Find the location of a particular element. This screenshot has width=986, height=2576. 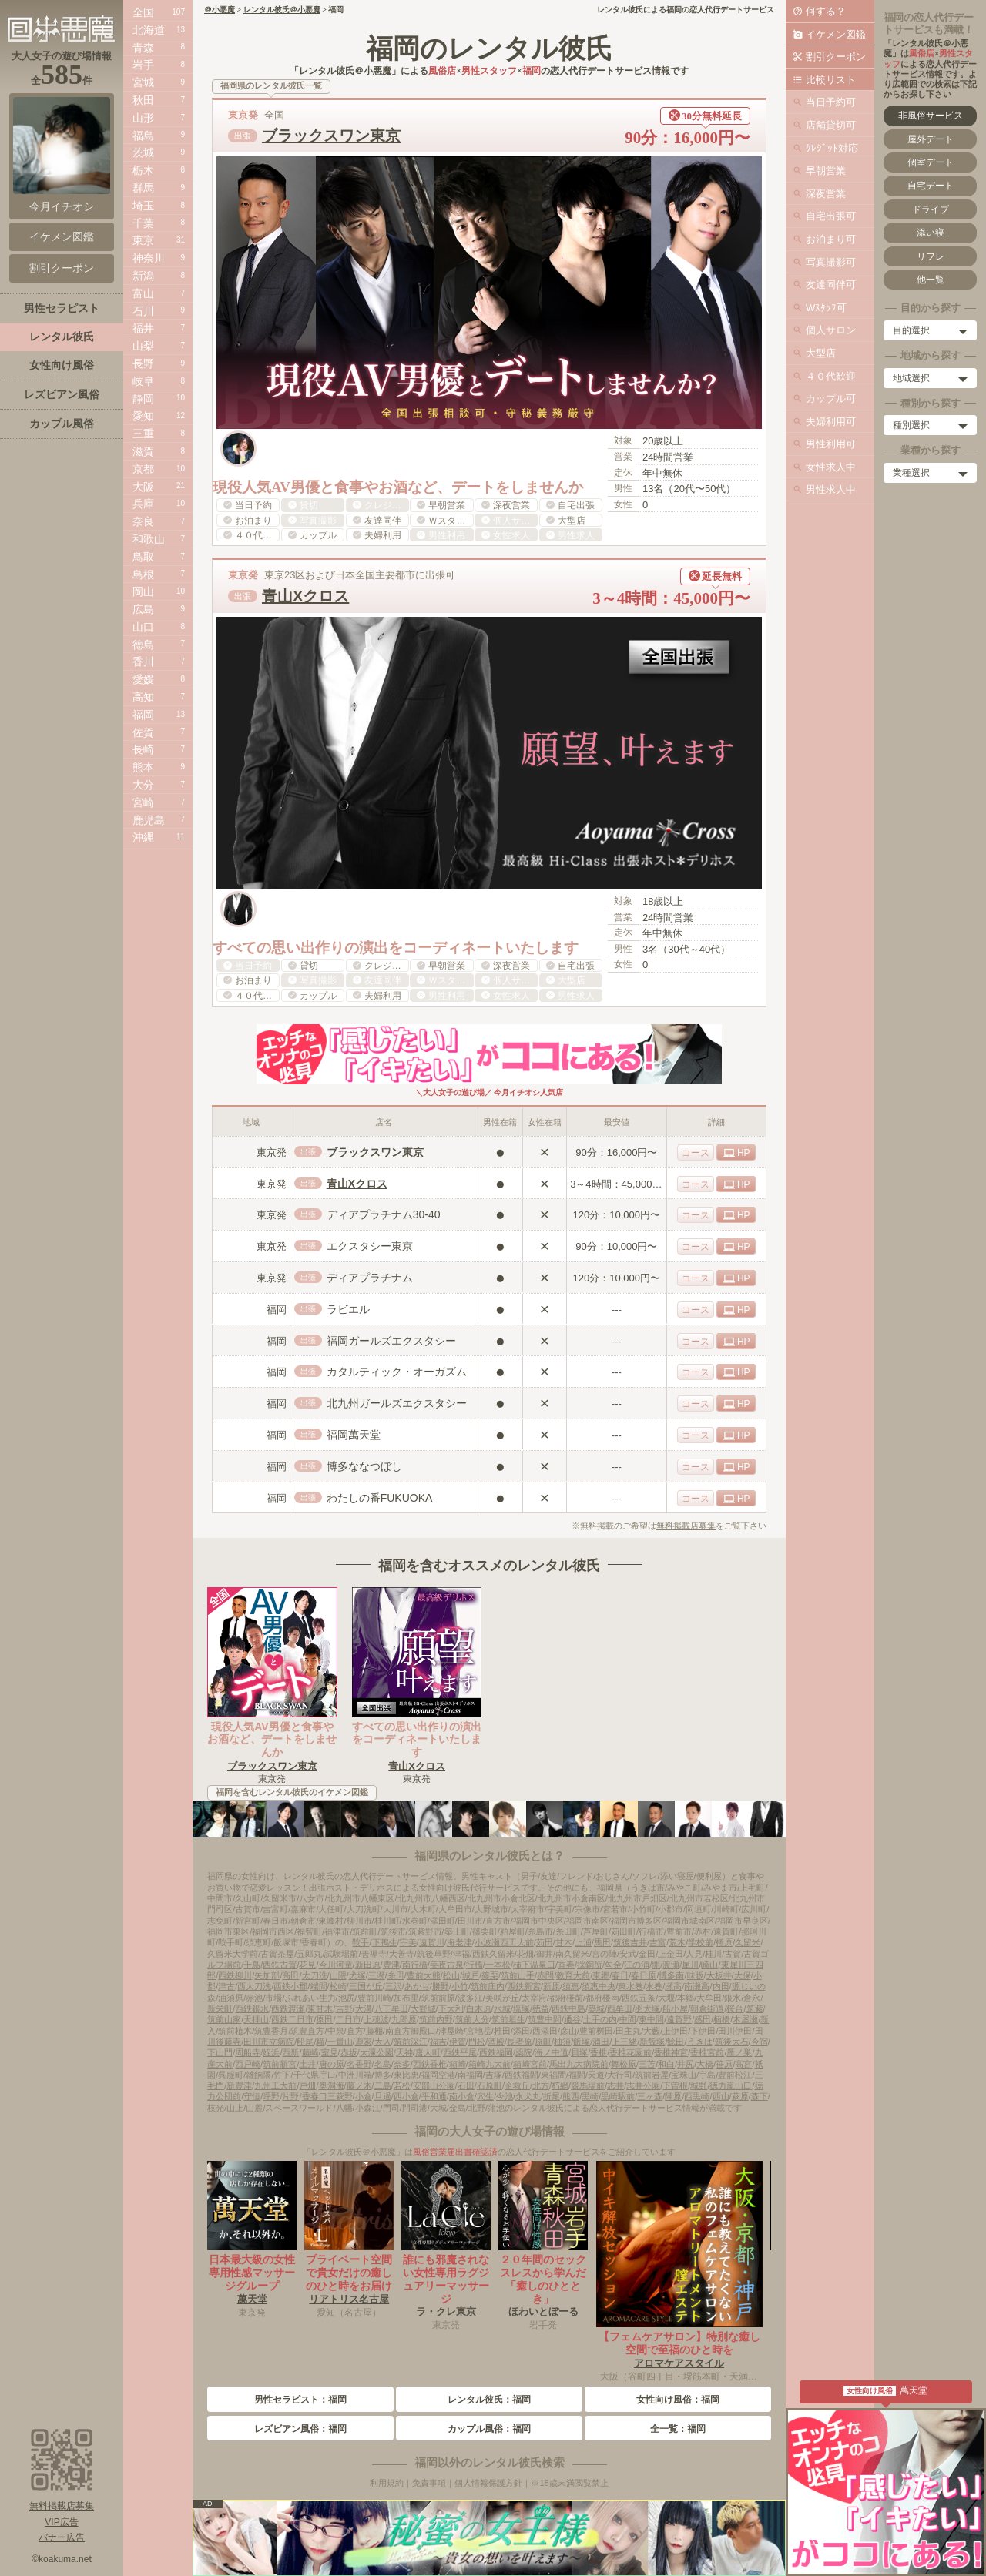

新田原 is located at coordinates (368, 1964).